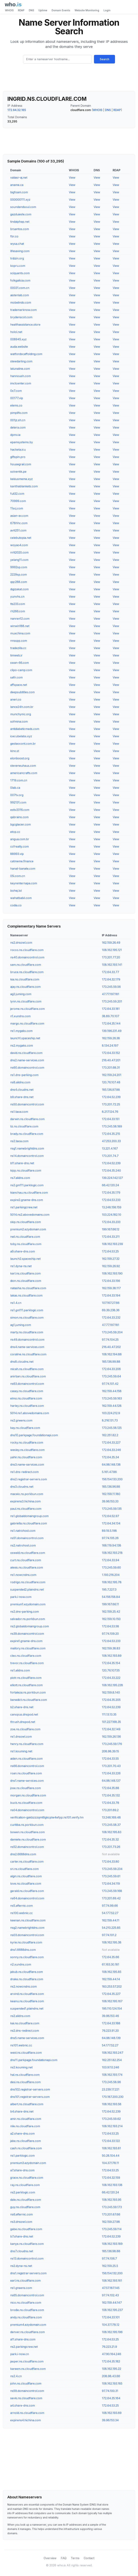  Describe the element at coordinates (104, 59) in the screenshot. I see `Search` at that location.